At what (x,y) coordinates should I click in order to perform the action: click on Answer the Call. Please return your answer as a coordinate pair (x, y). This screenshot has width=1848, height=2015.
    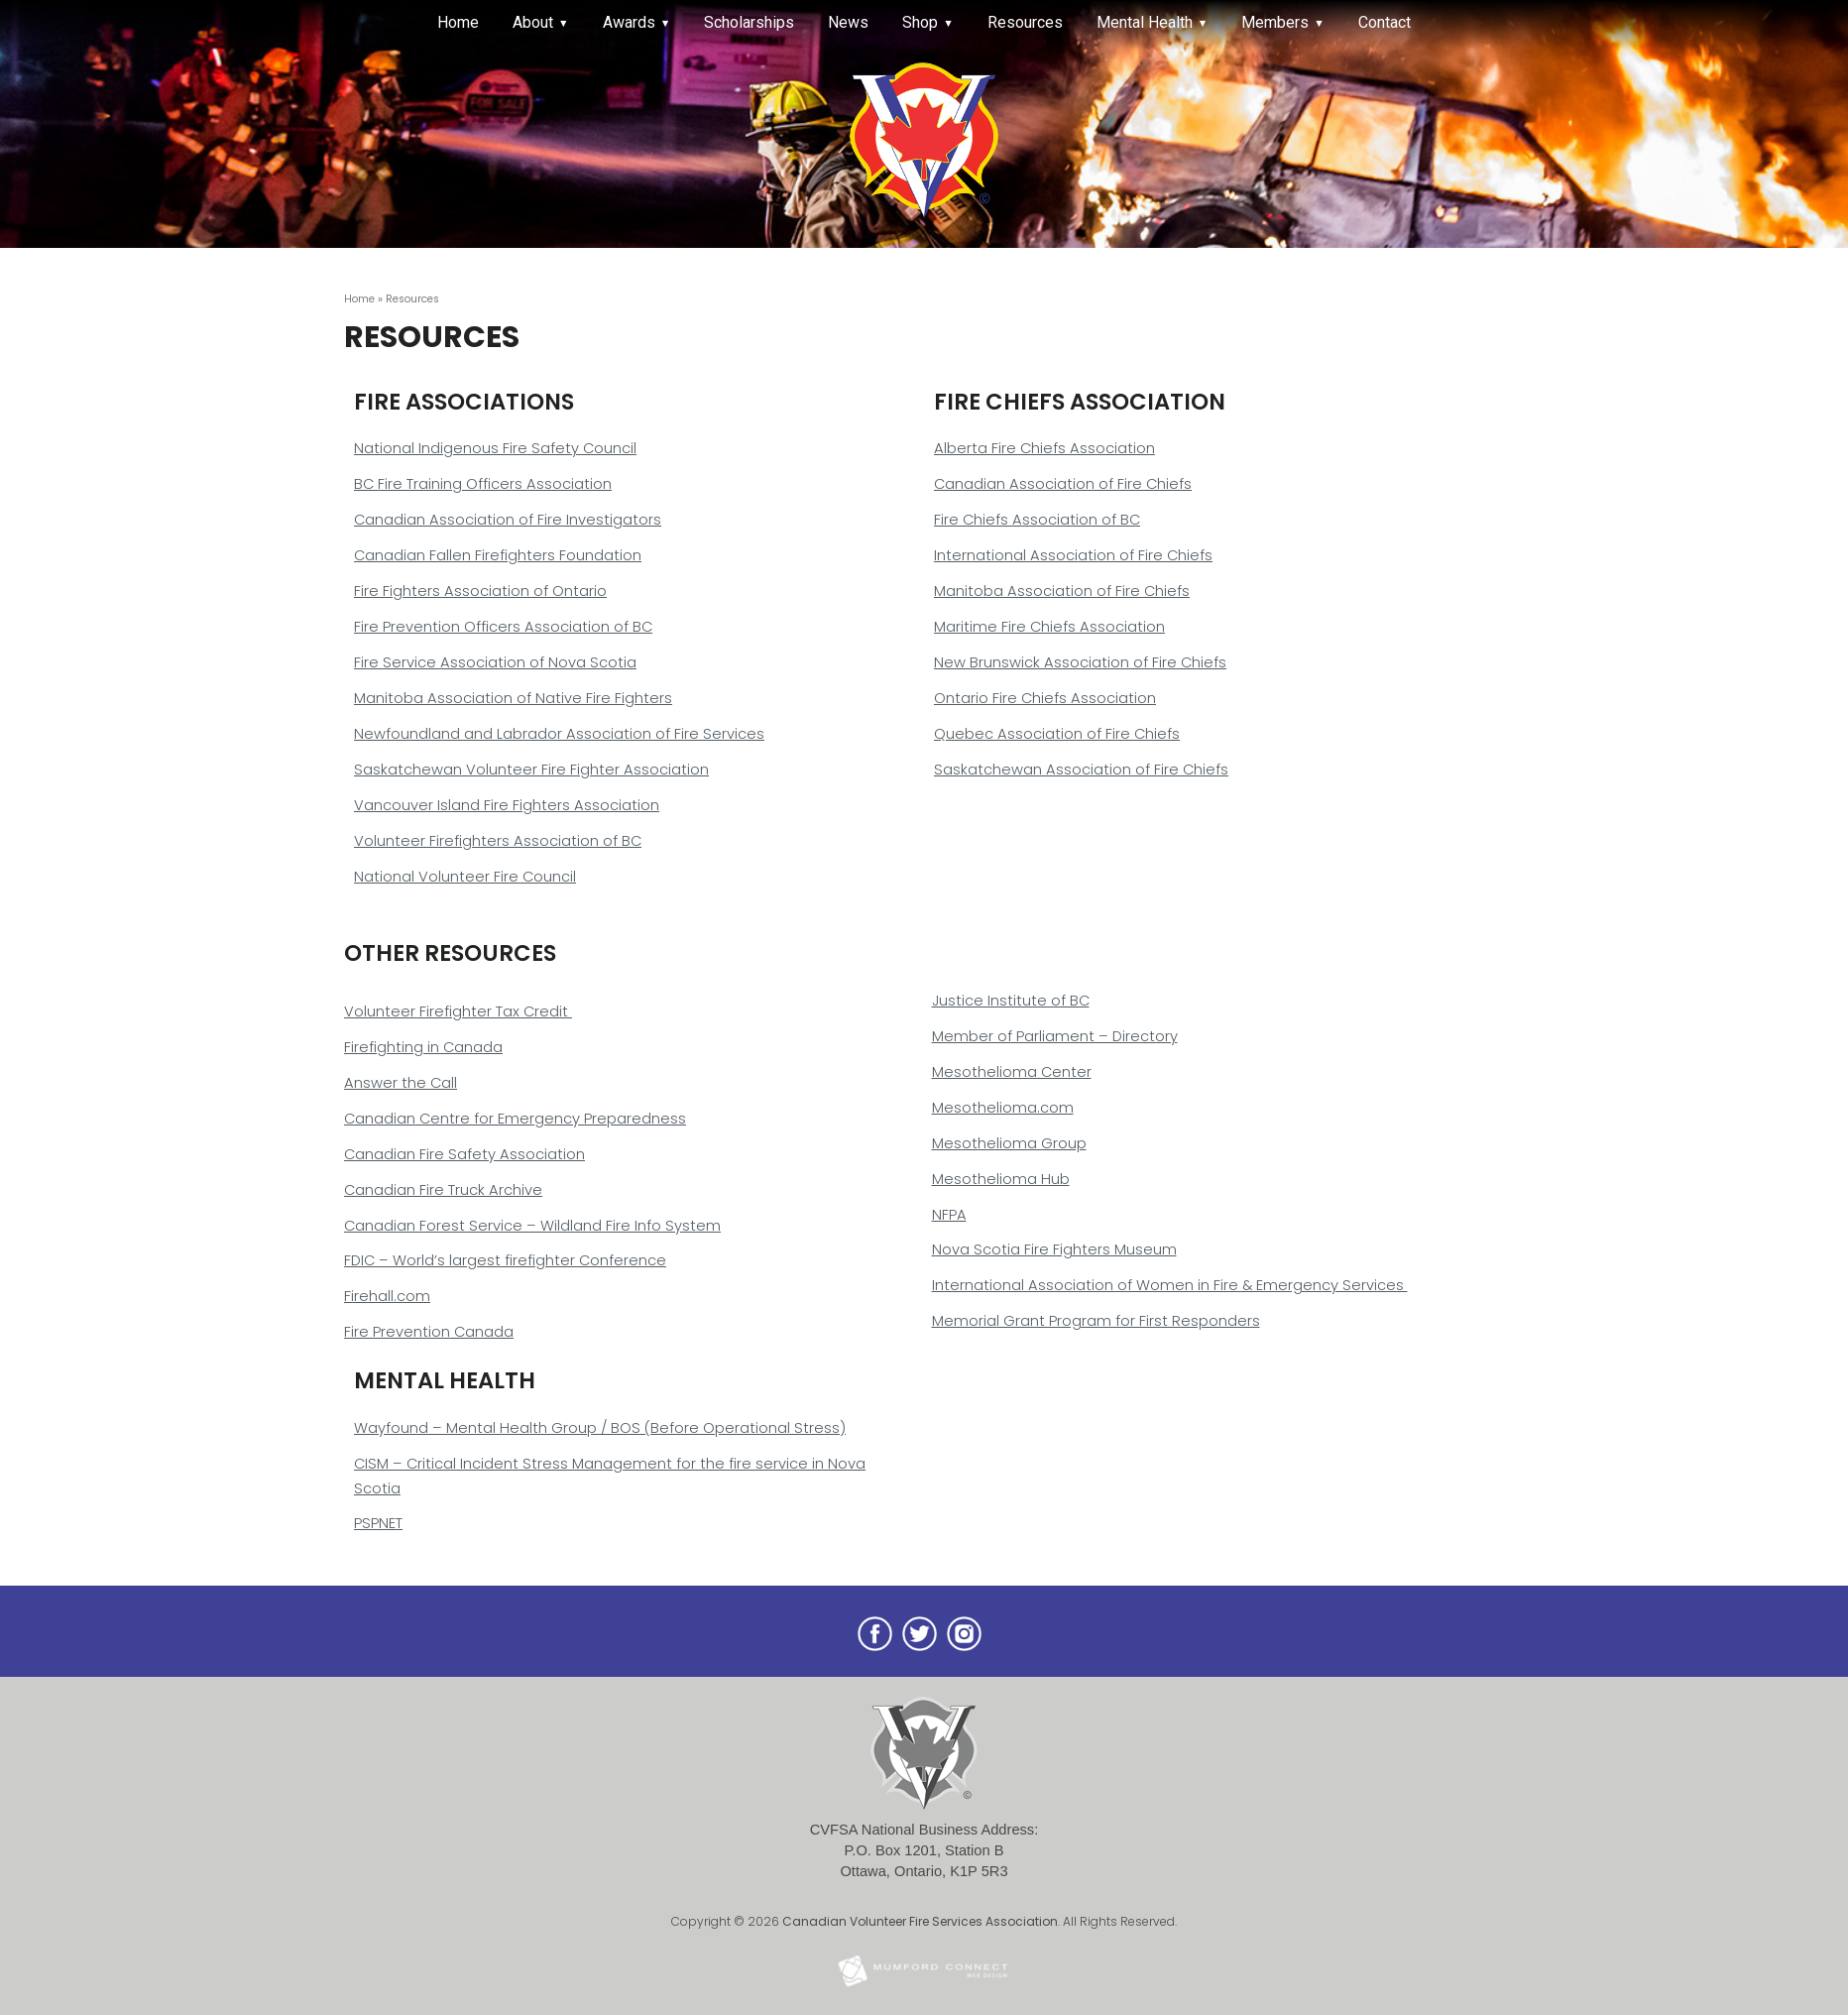
    Looking at the image, I should click on (400, 1083).